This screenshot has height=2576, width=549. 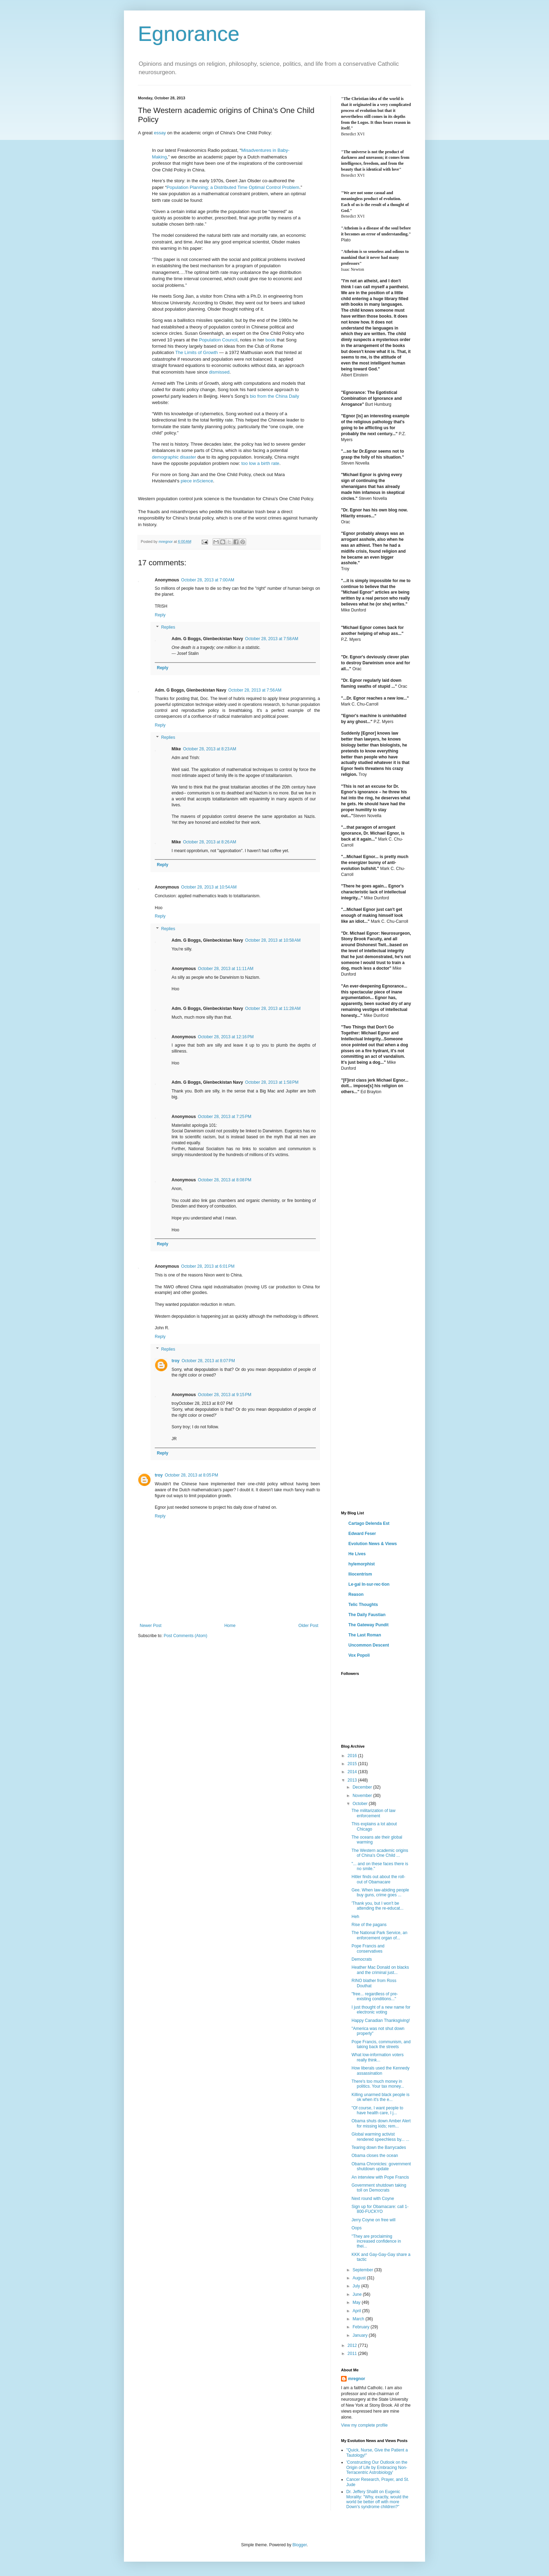 What do you see at coordinates (272, 1008) in the screenshot?
I see `October 28, 2013 at 11:28 AM` at bounding box center [272, 1008].